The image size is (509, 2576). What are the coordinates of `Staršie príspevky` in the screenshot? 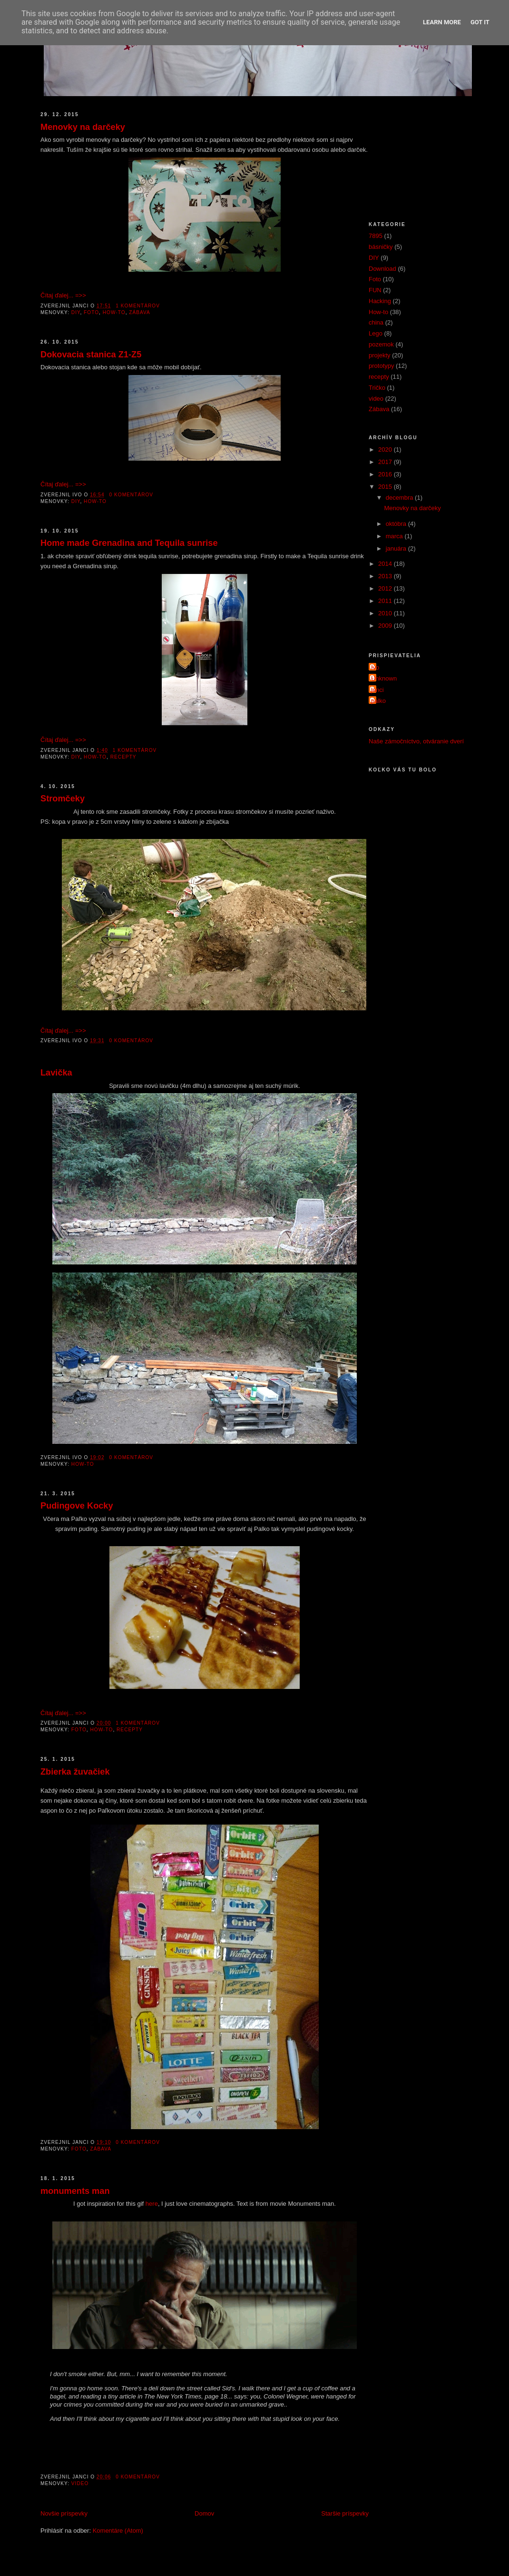 It's located at (345, 2513).